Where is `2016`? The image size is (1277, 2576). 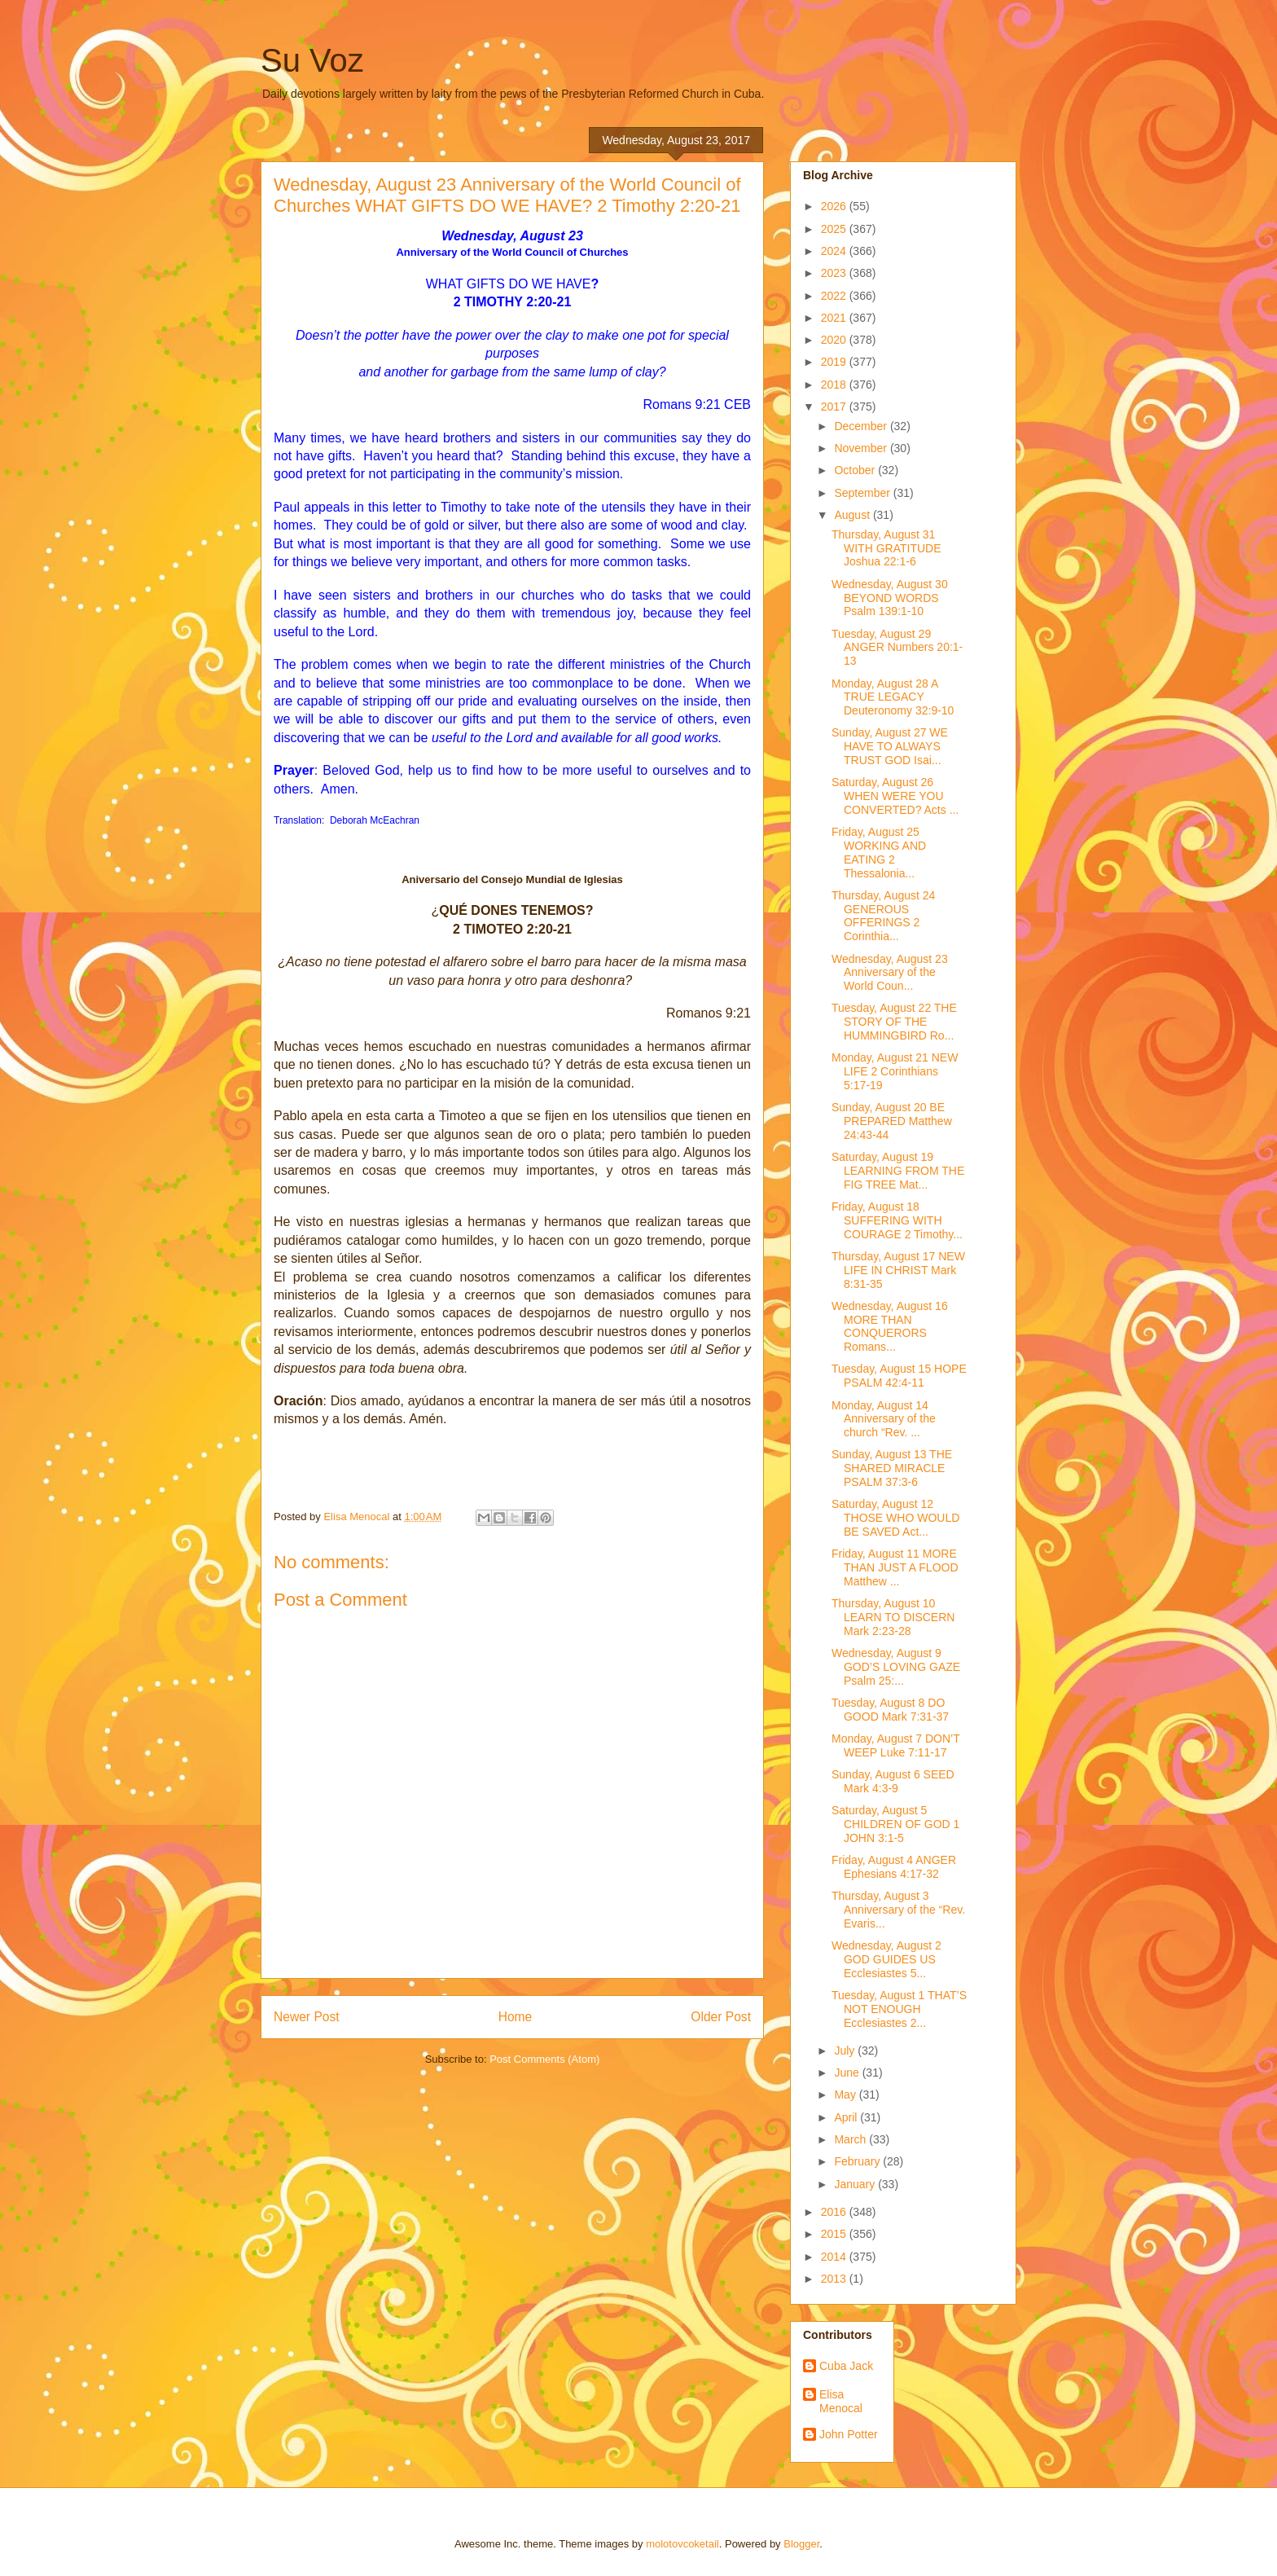 2016 is located at coordinates (835, 2211).